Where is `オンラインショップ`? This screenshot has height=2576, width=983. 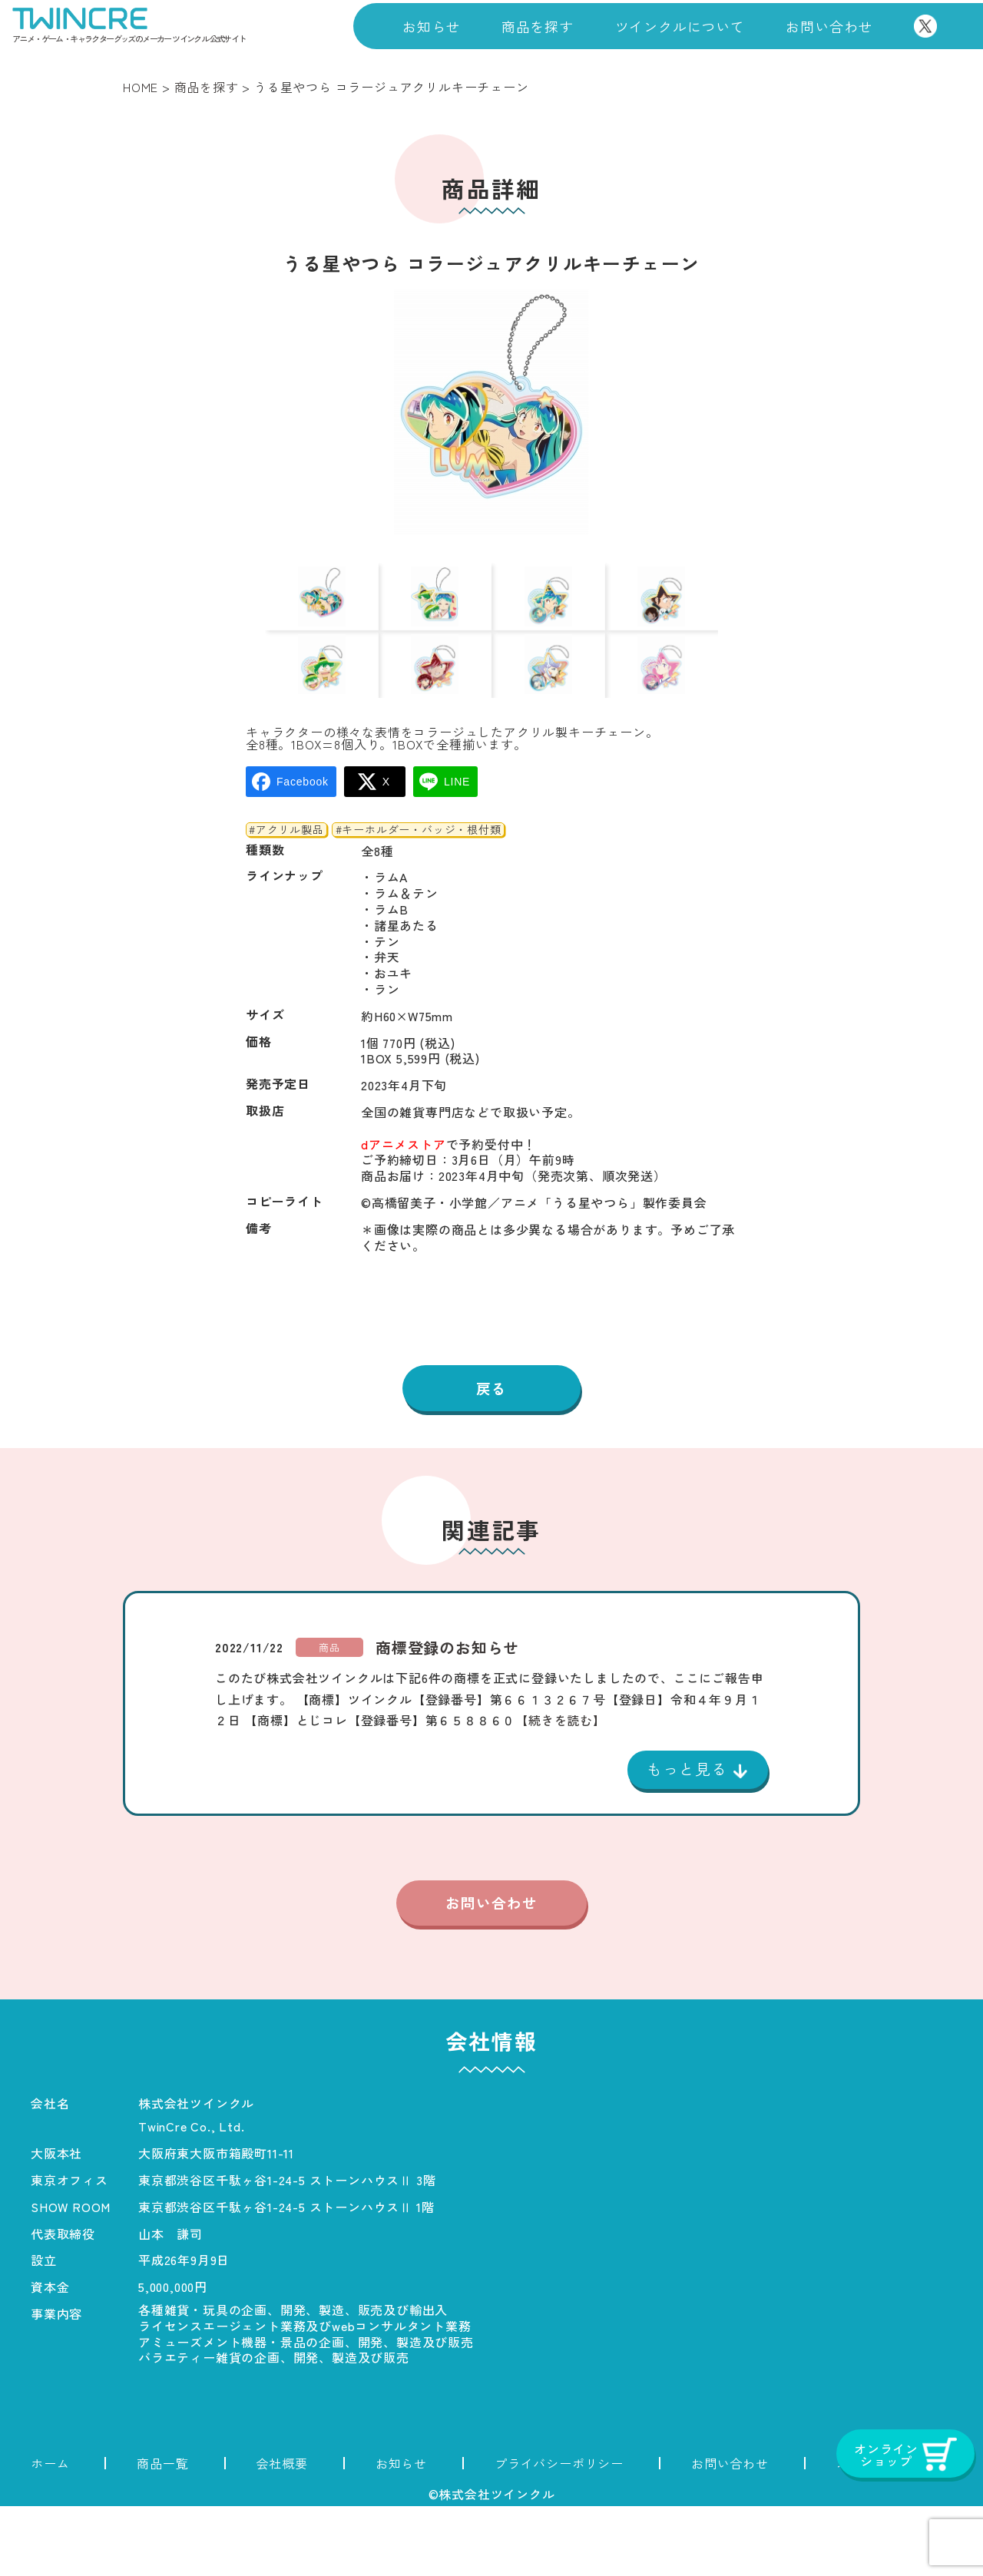
オンラインショップ is located at coordinates (894, 2533).